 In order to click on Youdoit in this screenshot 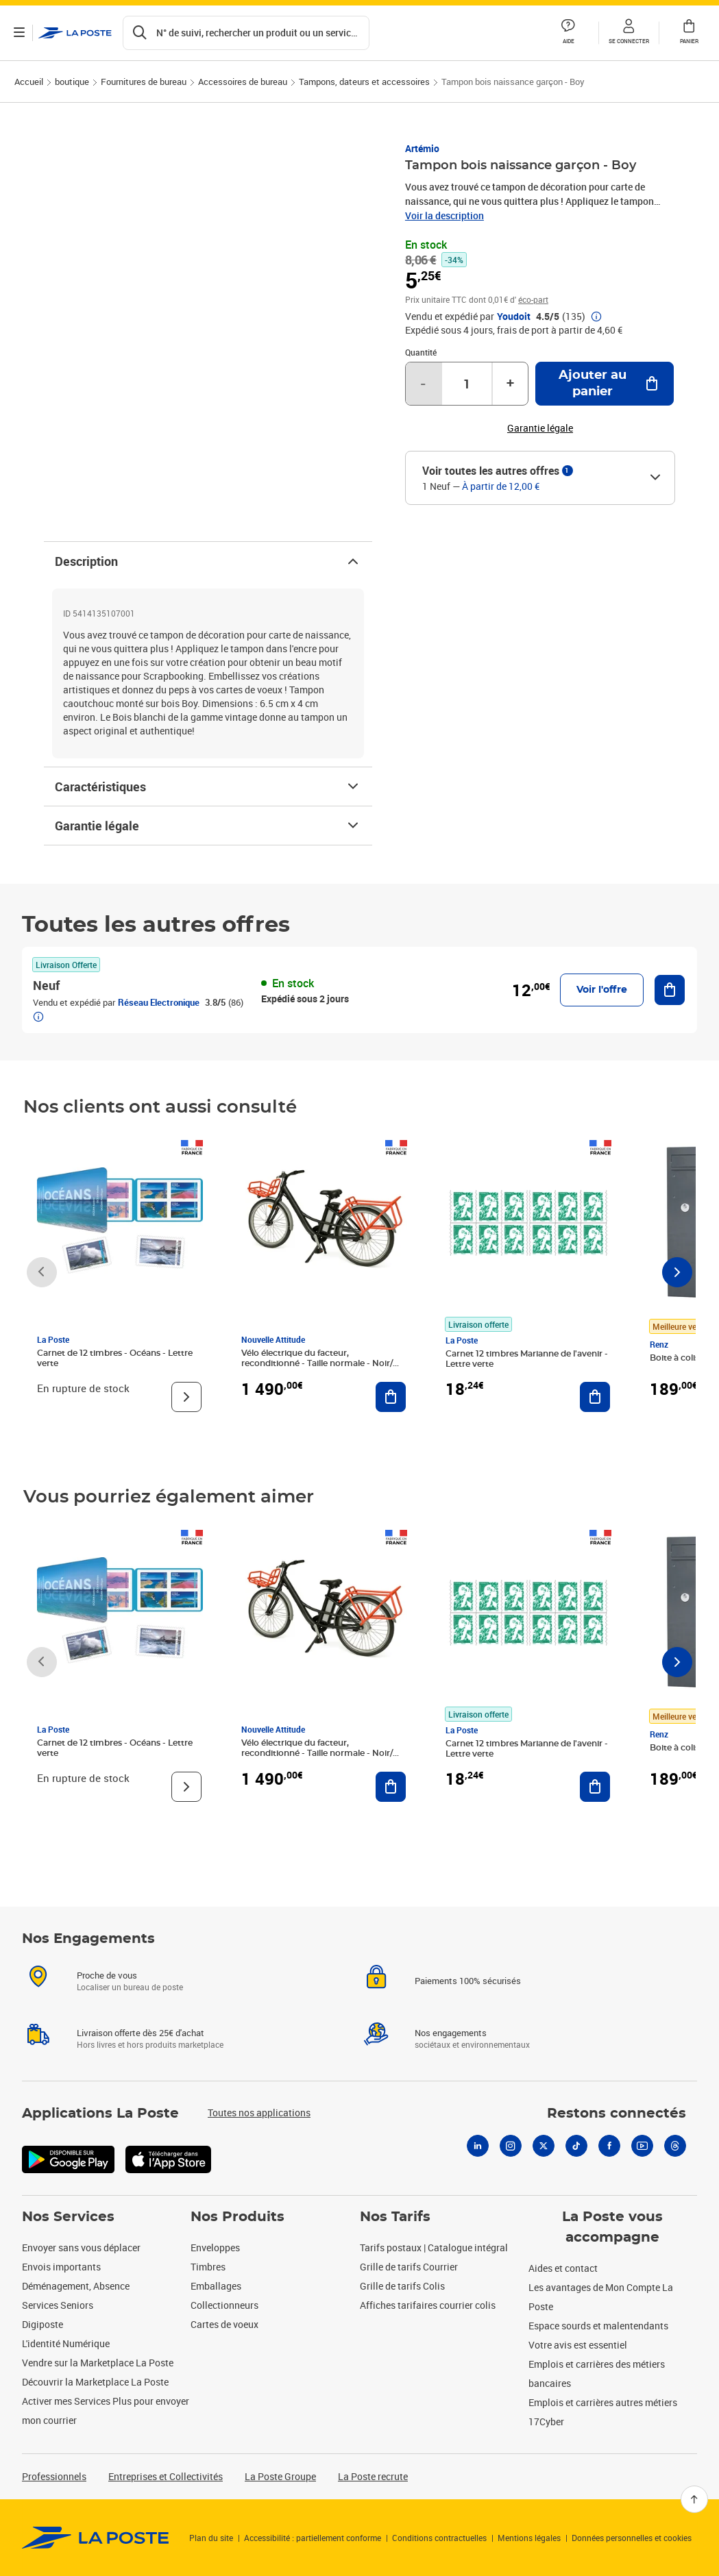, I will do `click(514, 316)`.